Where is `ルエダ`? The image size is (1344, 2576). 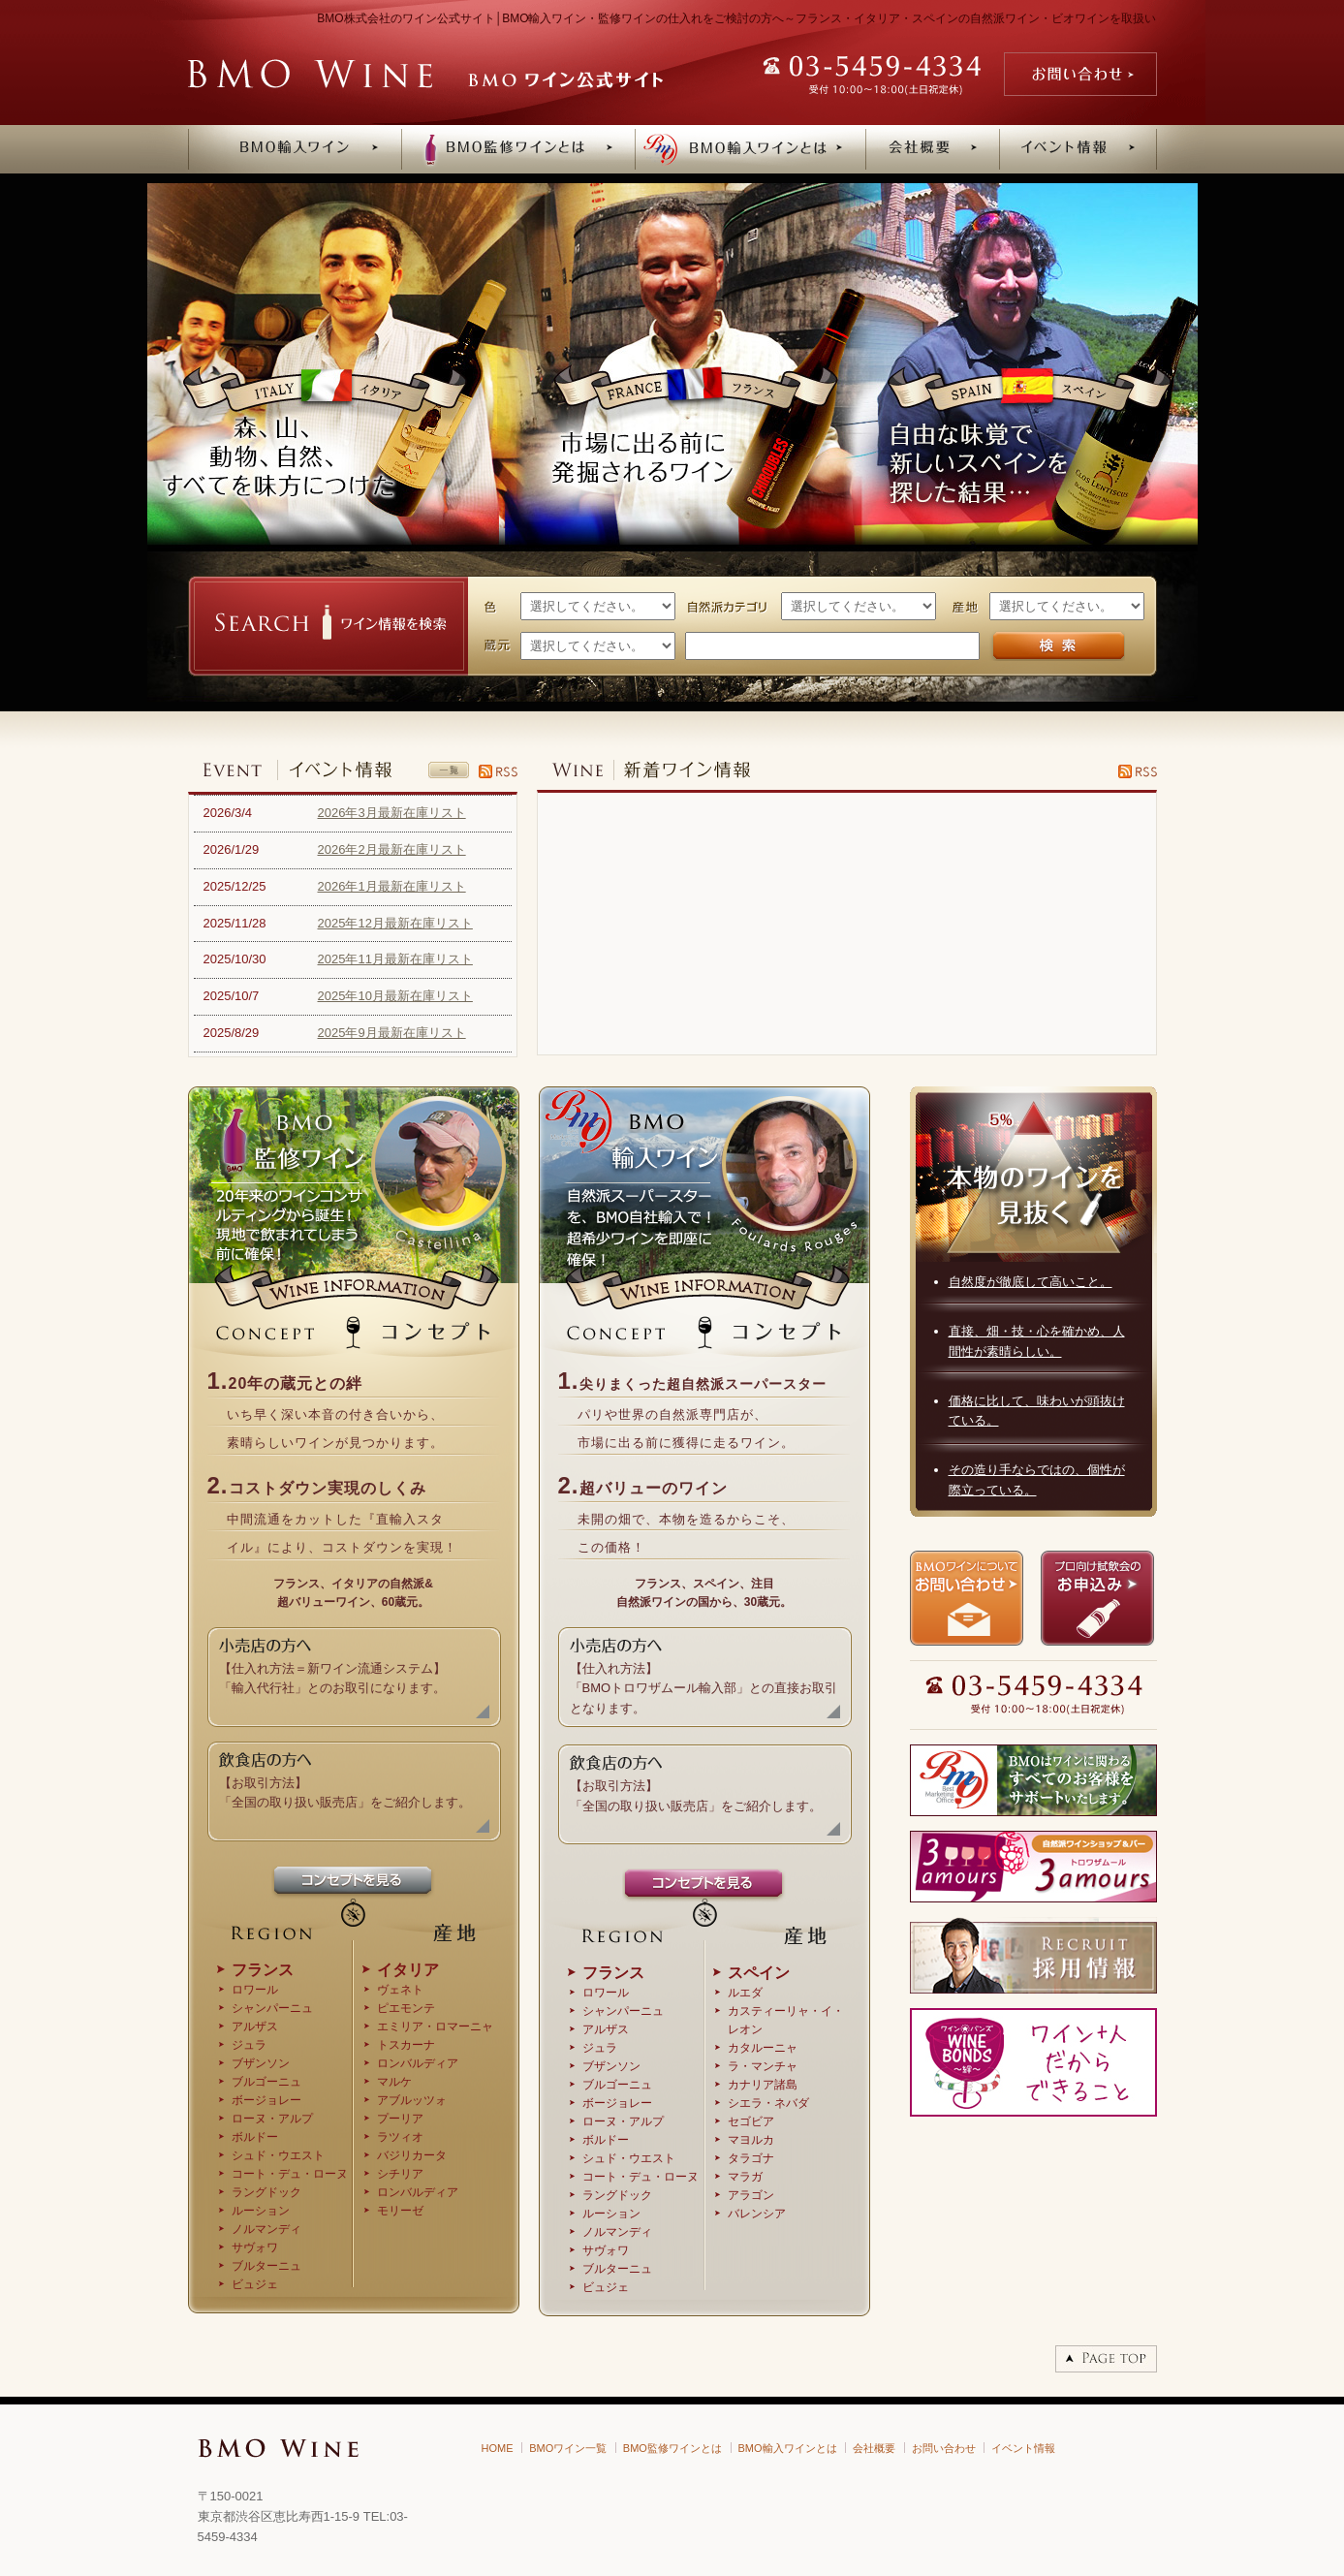
ルエダ is located at coordinates (745, 1992).